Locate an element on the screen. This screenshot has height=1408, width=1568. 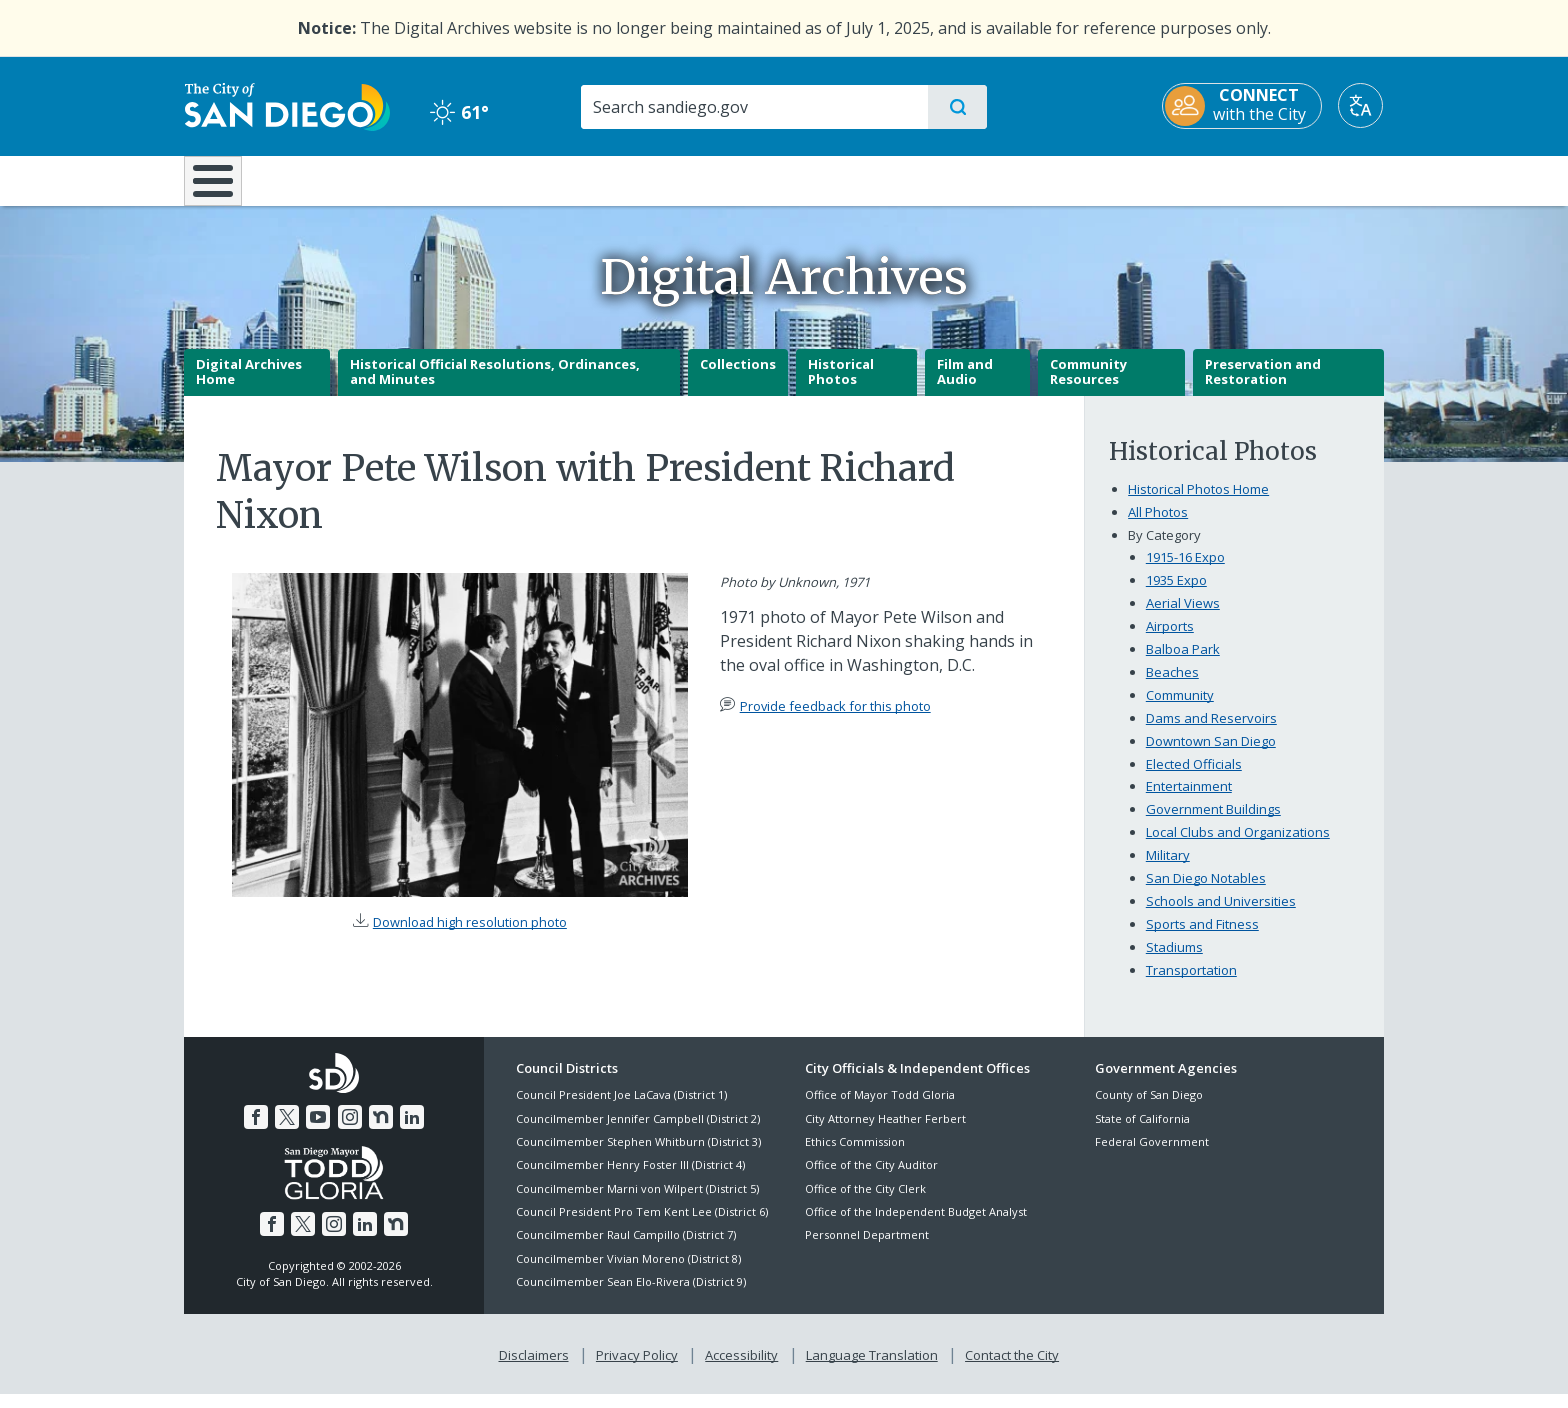
Download high resolution photo is located at coordinates (470, 937).